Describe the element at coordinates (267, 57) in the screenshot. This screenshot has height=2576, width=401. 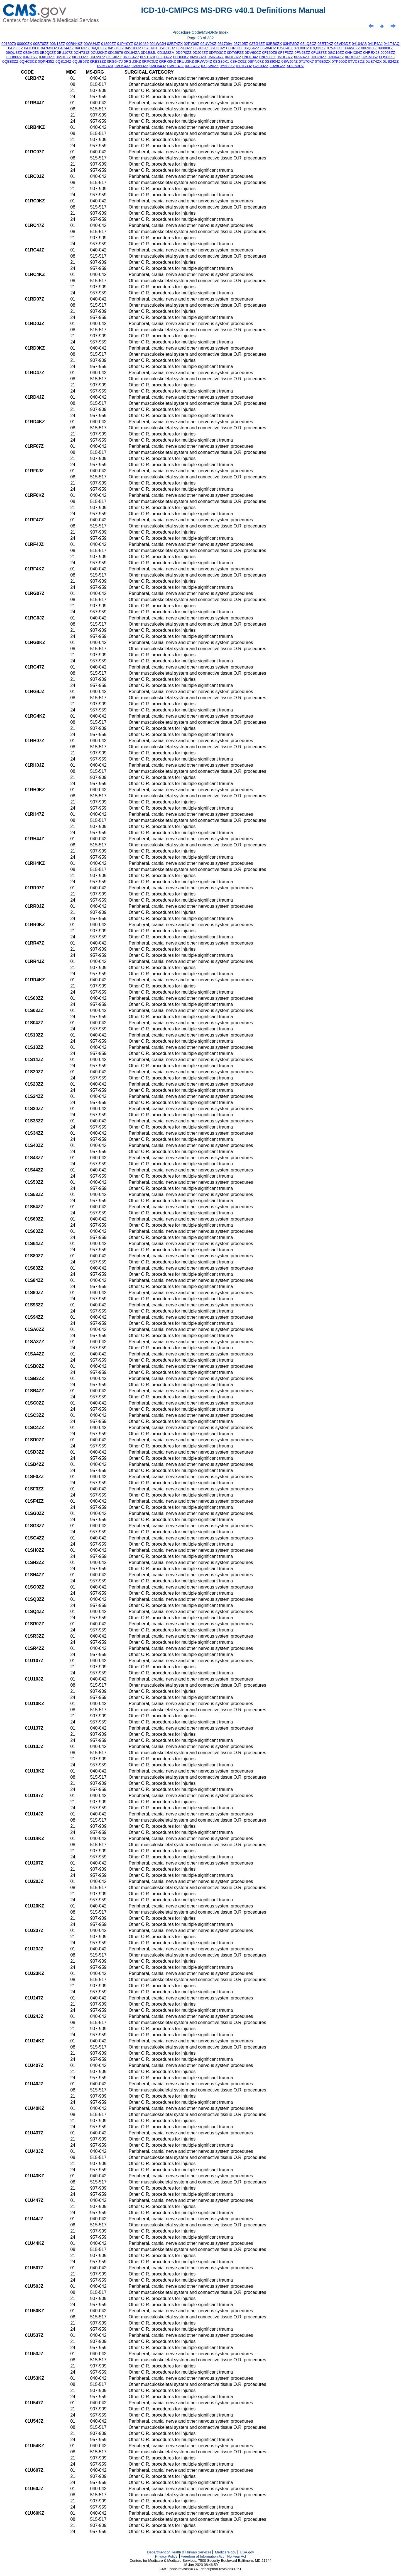
I see `0NRC0JZ` at that location.